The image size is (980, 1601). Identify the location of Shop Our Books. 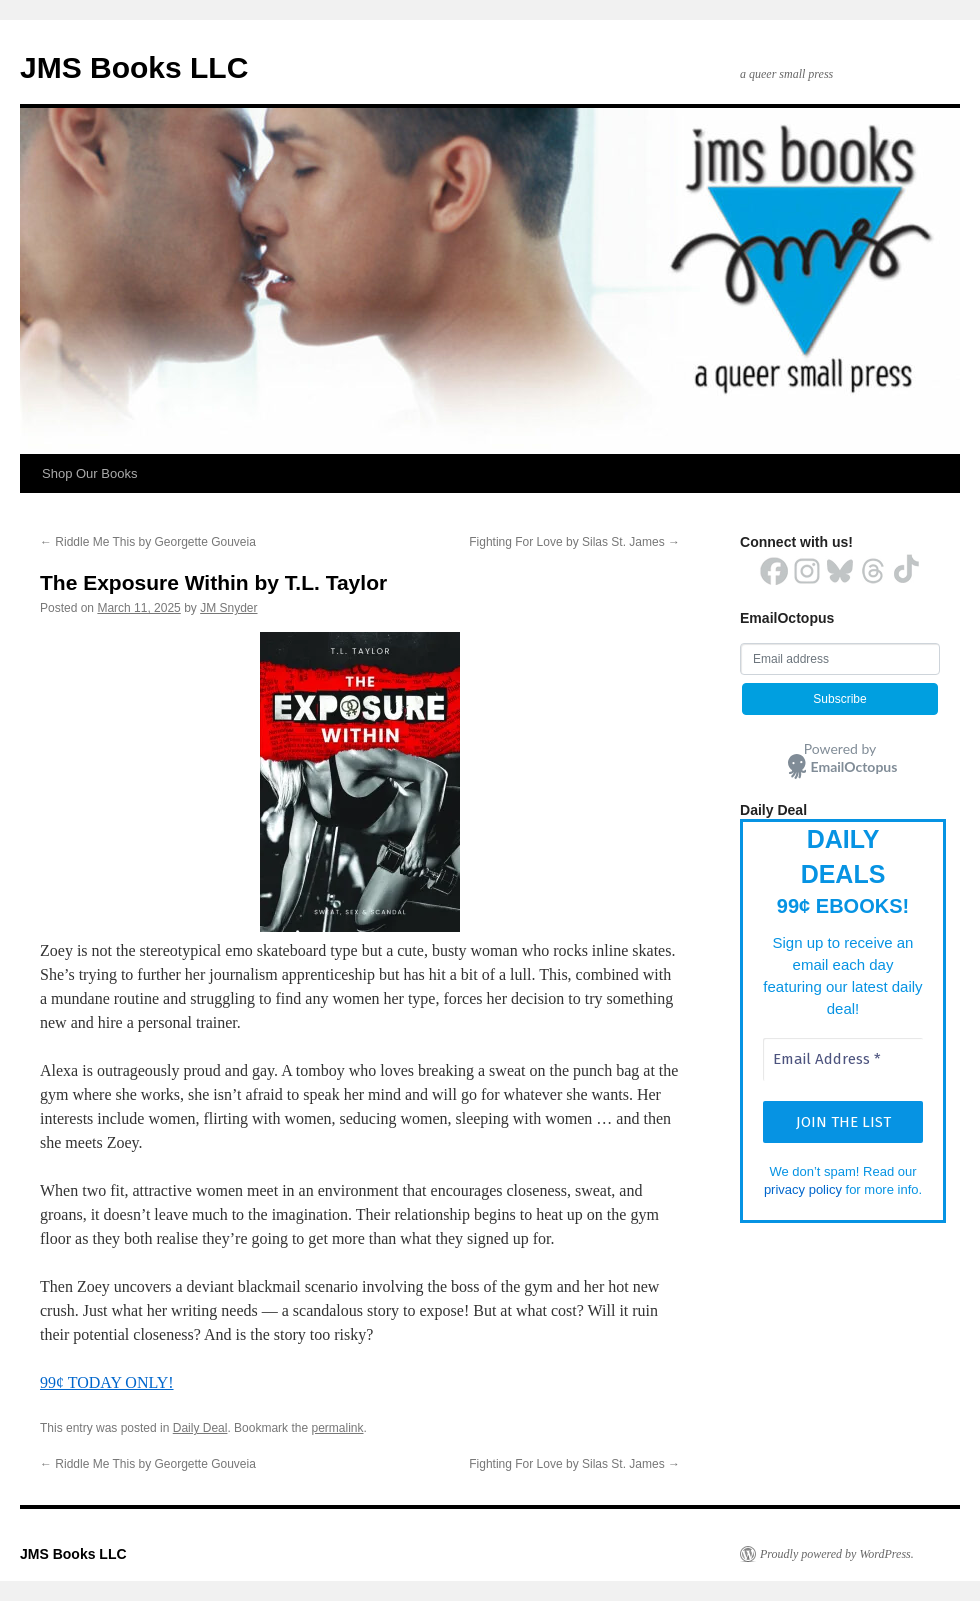
(89, 473).